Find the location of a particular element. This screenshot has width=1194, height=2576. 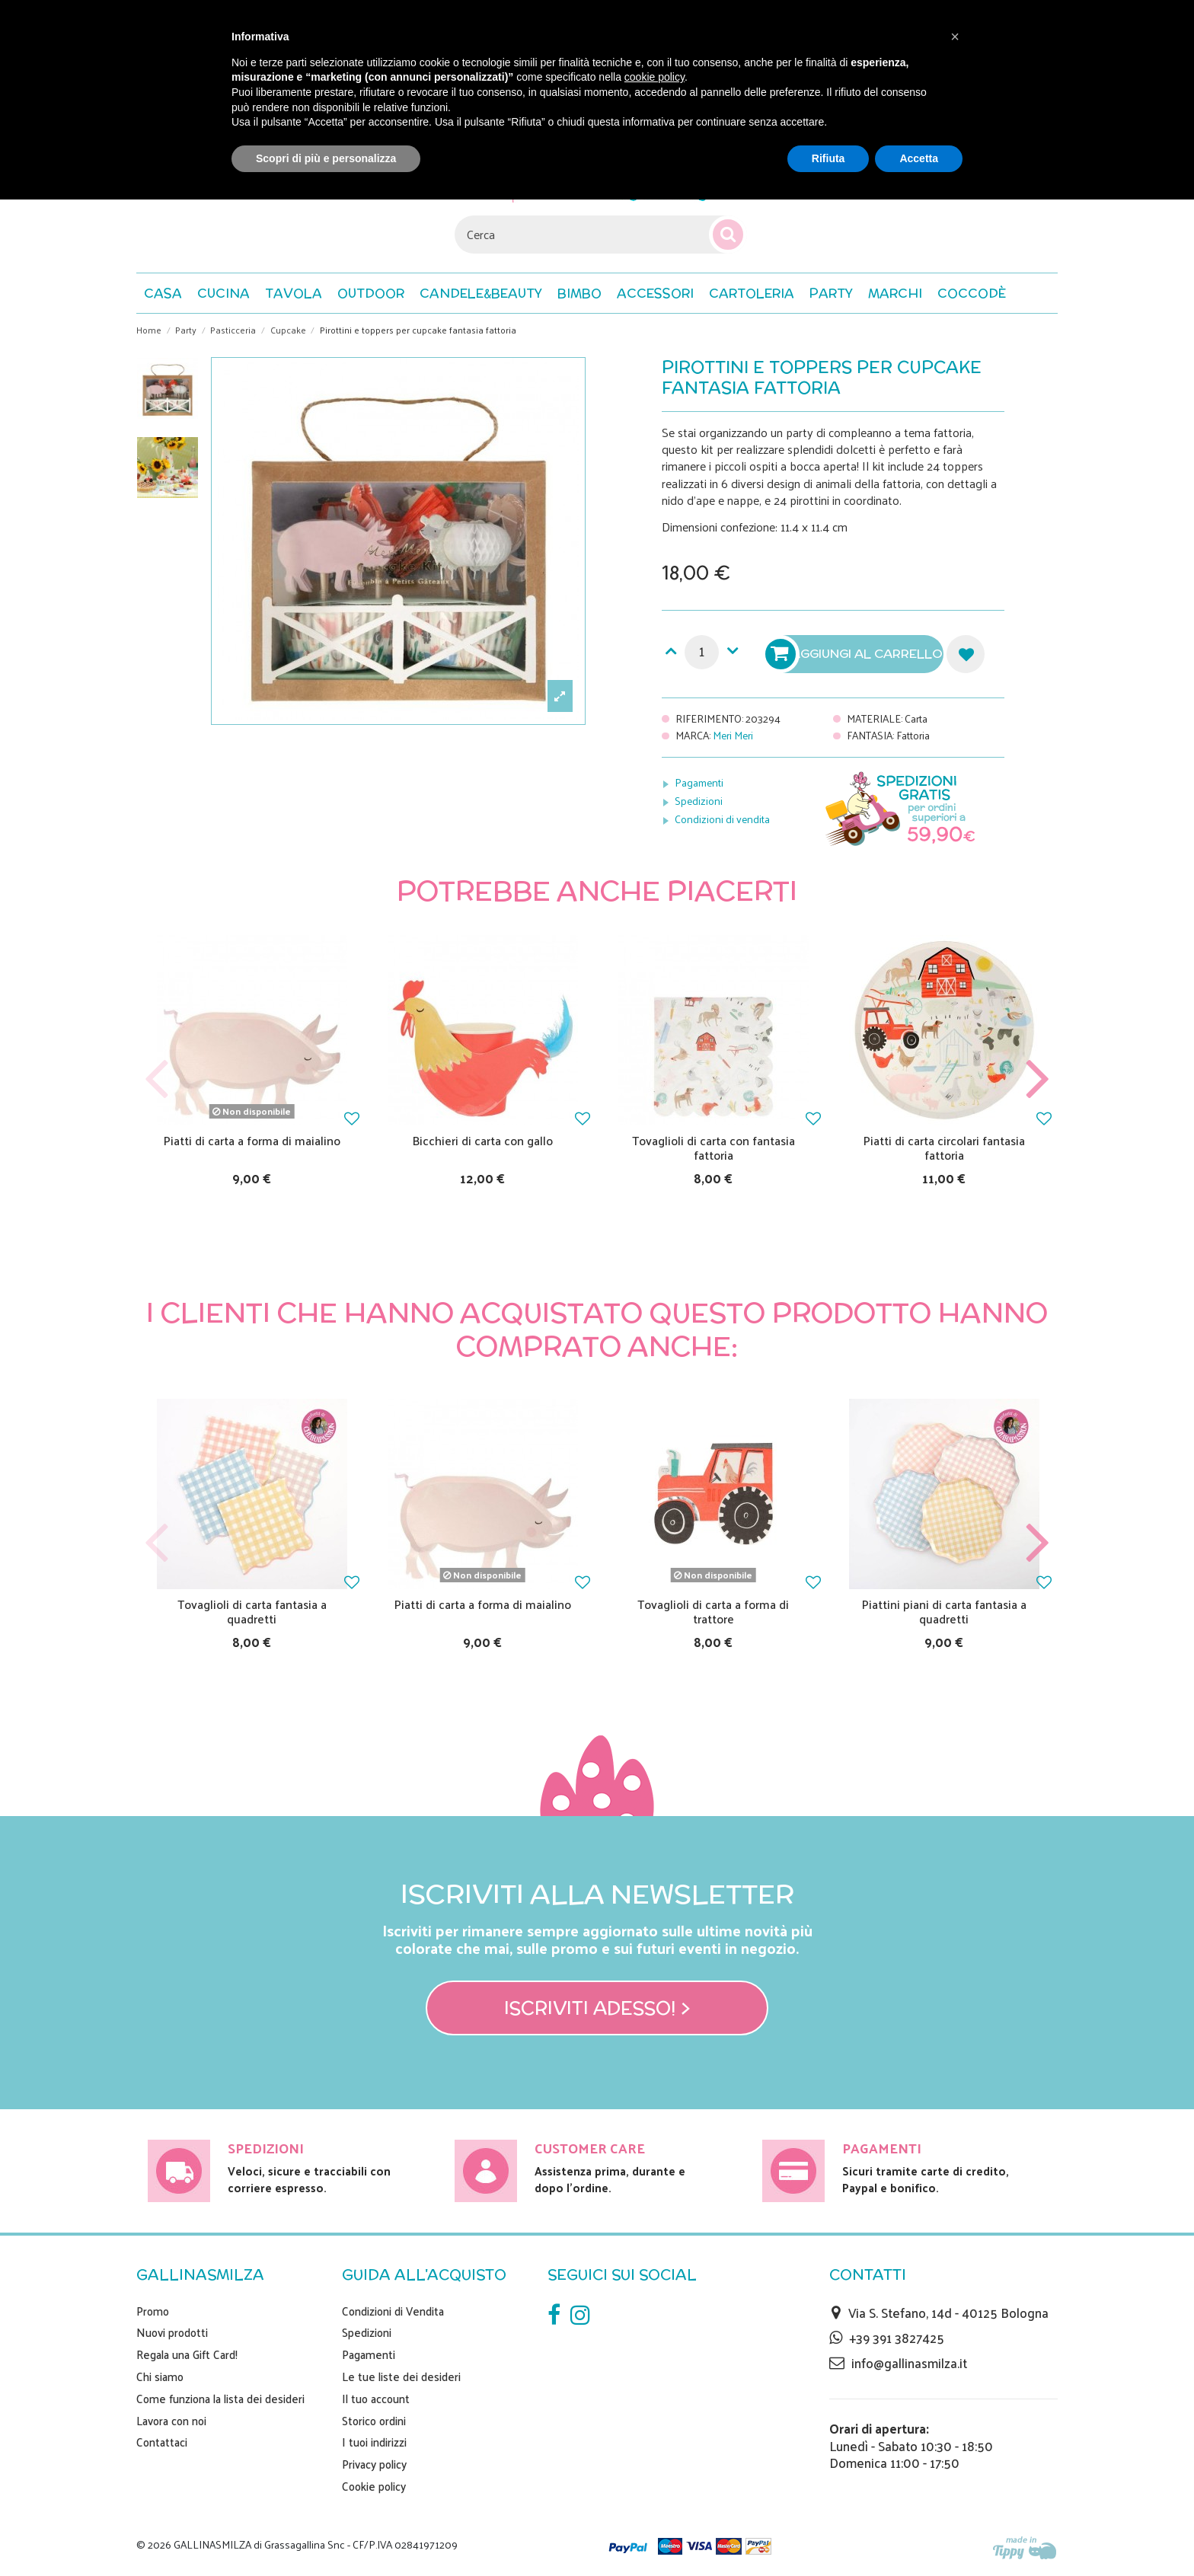

Chi siamo is located at coordinates (160, 2376).